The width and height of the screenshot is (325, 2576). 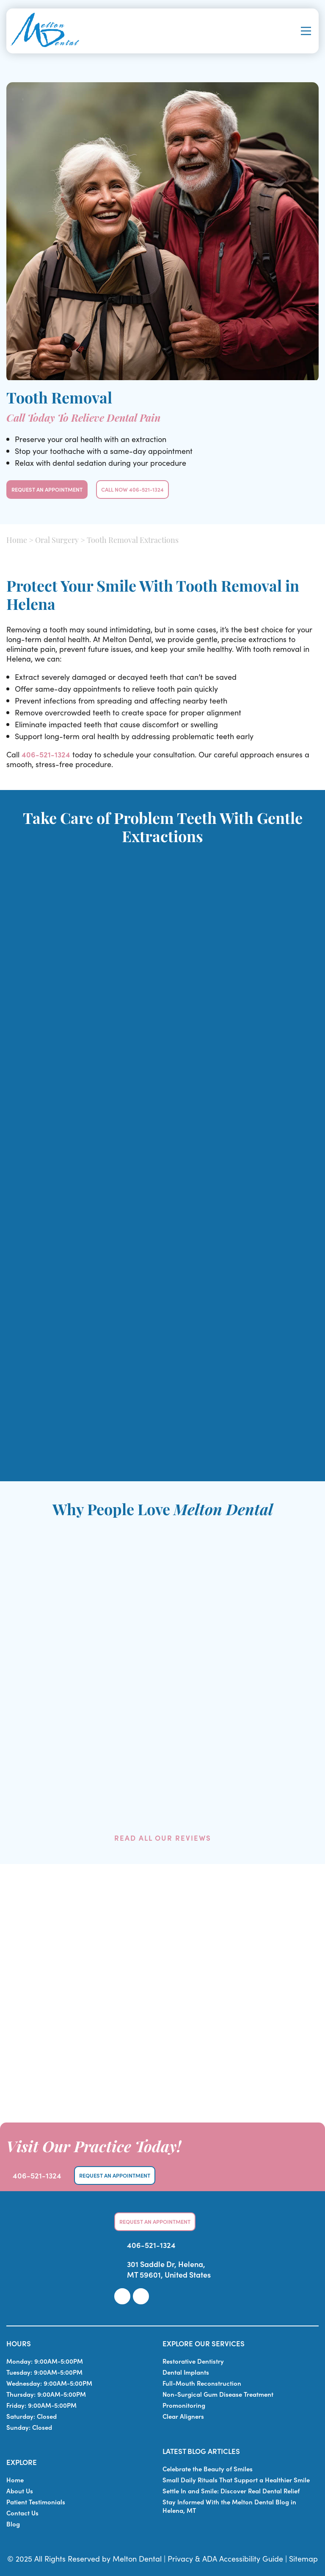 What do you see at coordinates (47, 489) in the screenshot?
I see `Request An Appointment` at bounding box center [47, 489].